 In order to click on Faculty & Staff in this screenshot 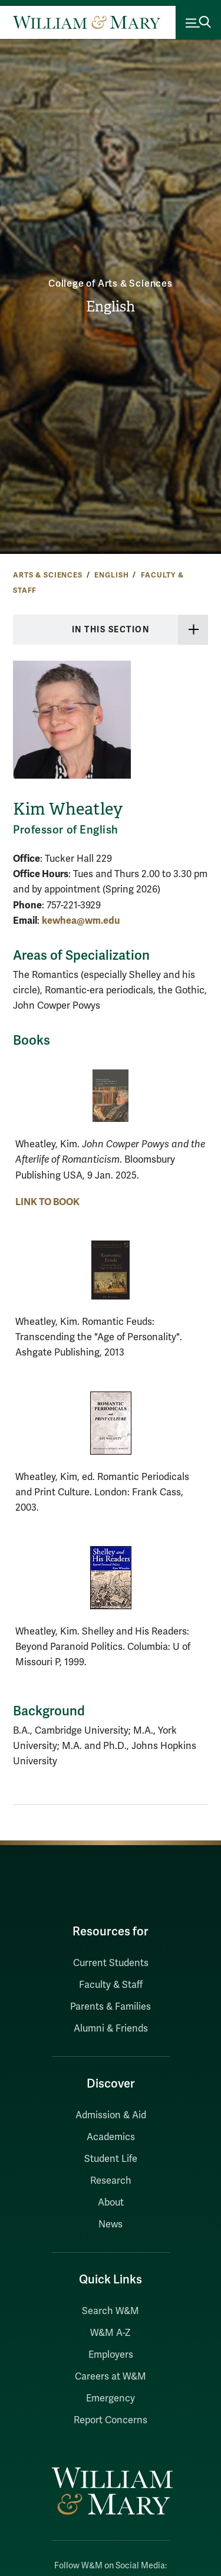, I will do `click(111, 1985)`.